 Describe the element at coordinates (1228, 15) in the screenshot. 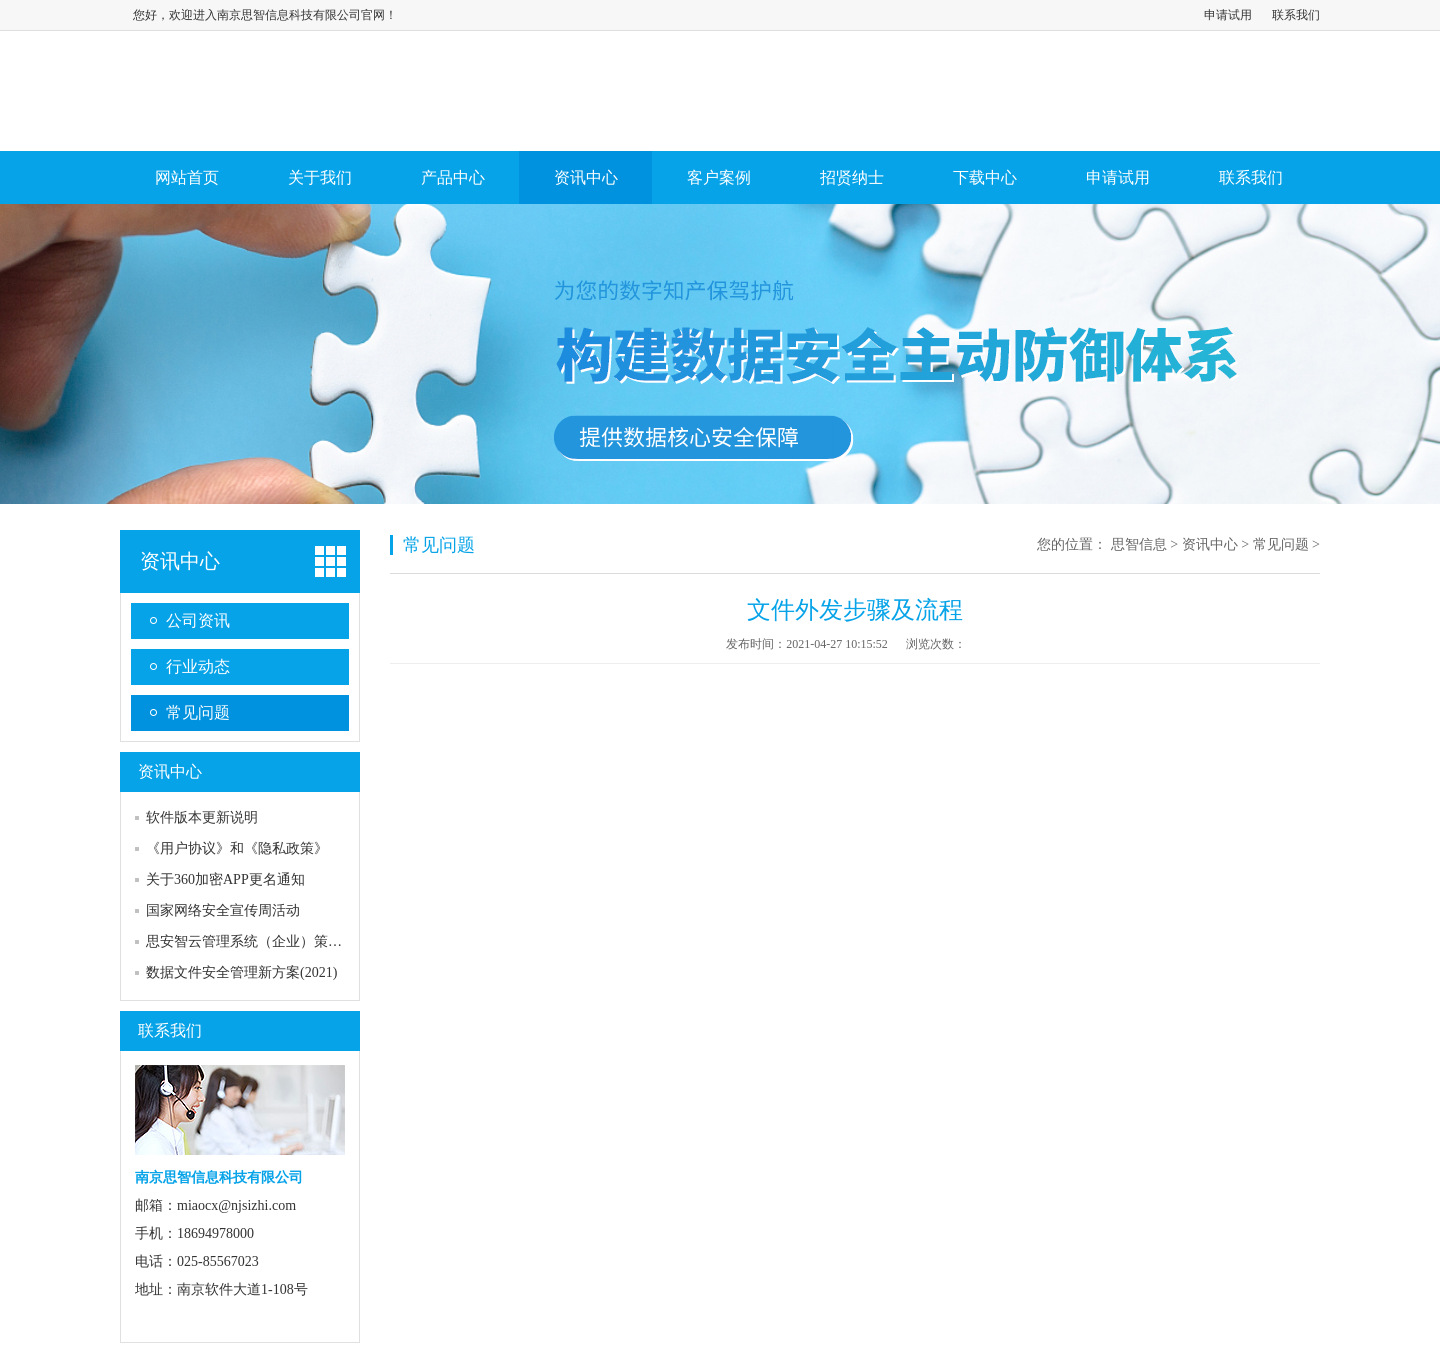

I see `申请试用` at that location.